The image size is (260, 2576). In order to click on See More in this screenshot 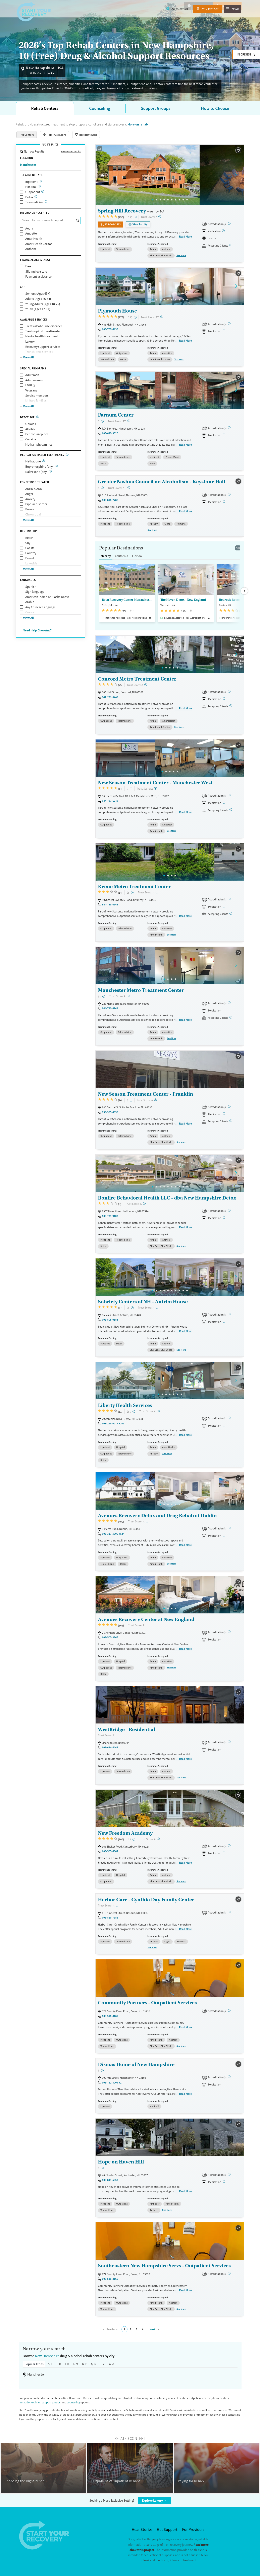, I will do `click(181, 255)`.